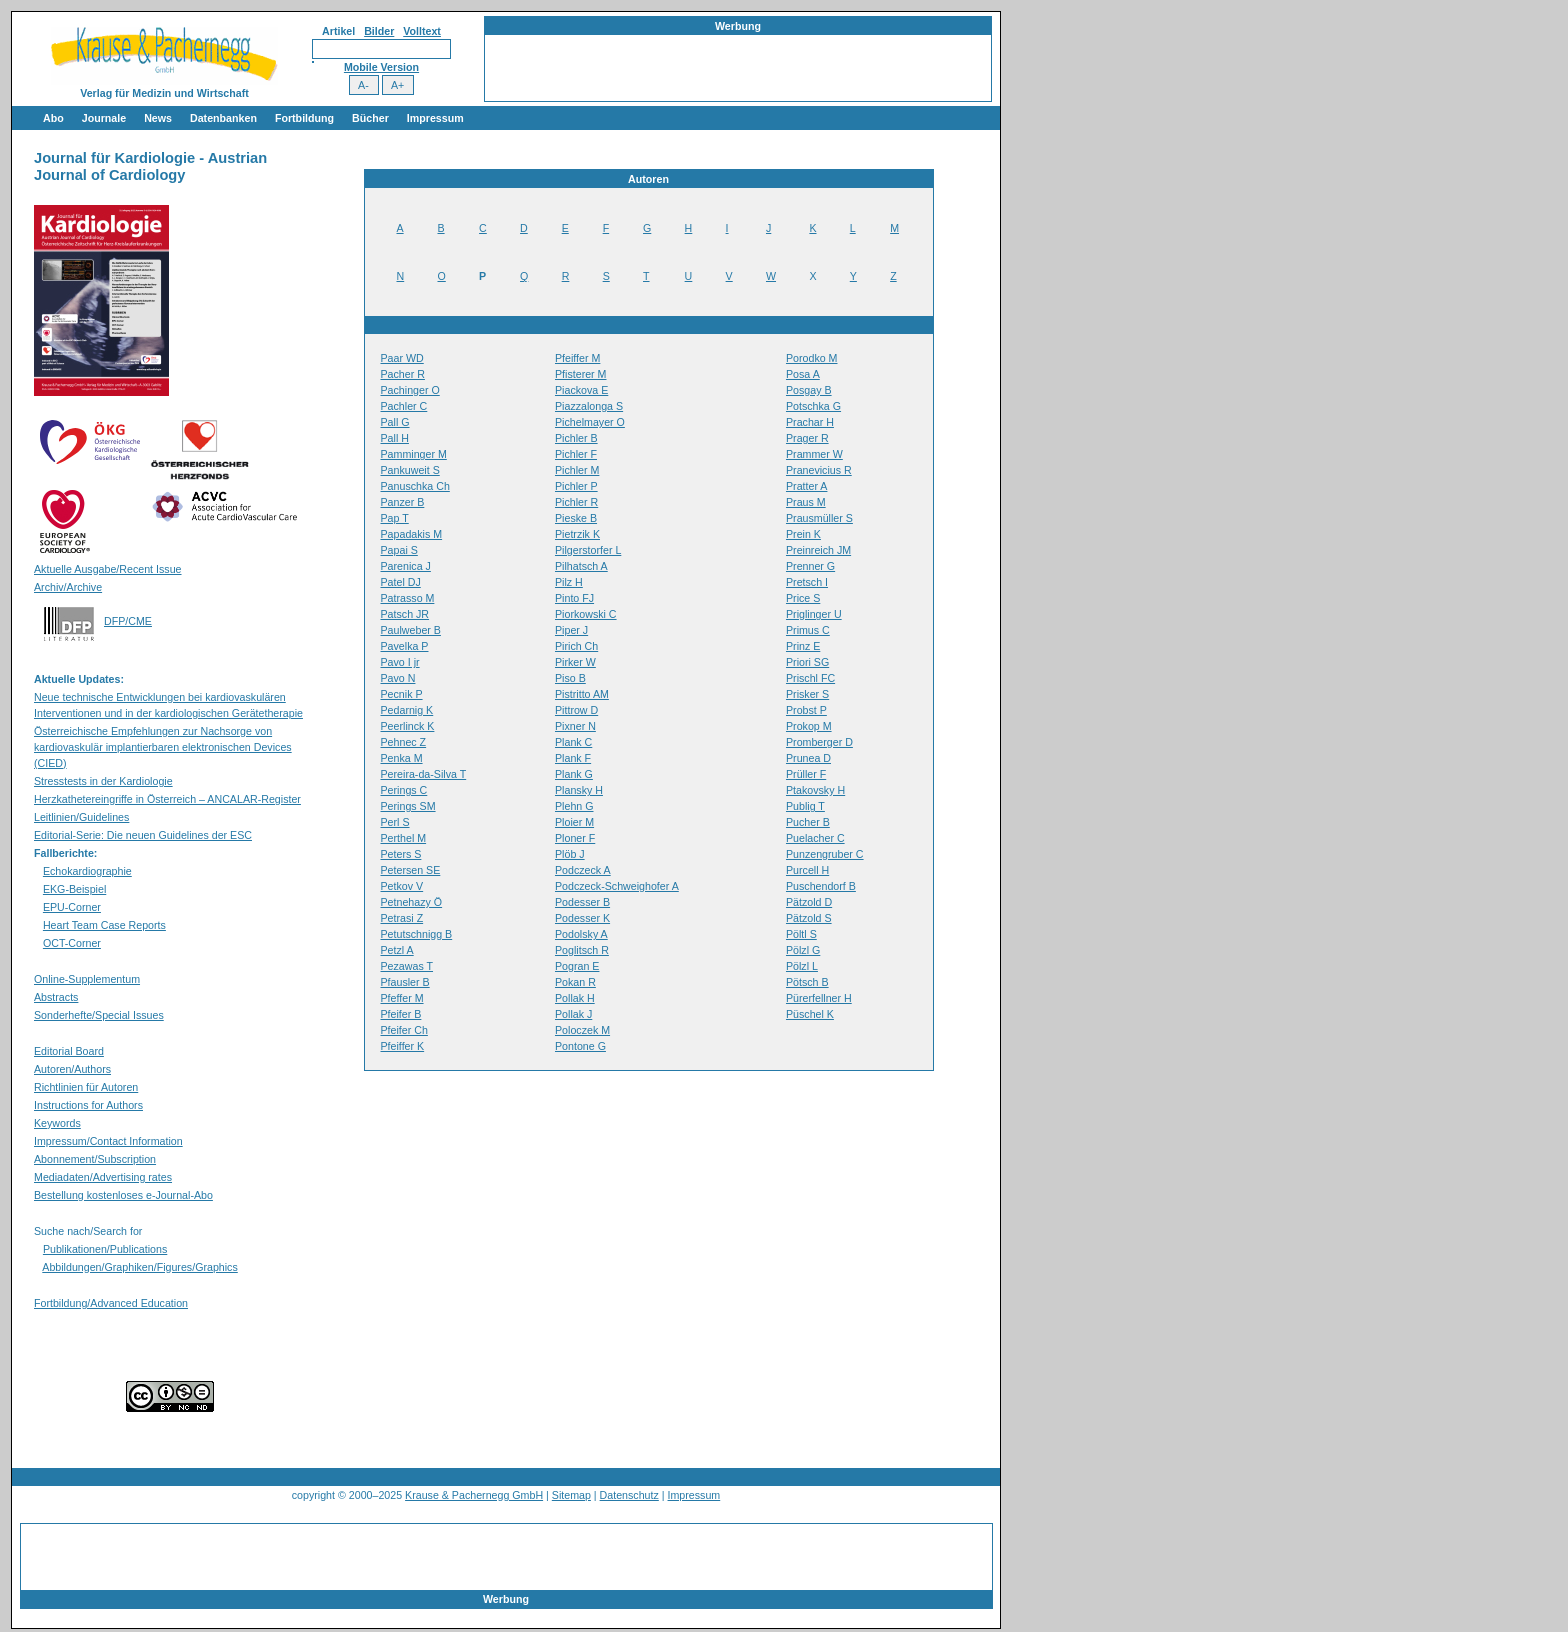  Describe the element at coordinates (57, 1123) in the screenshot. I see `Keywords` at that location.